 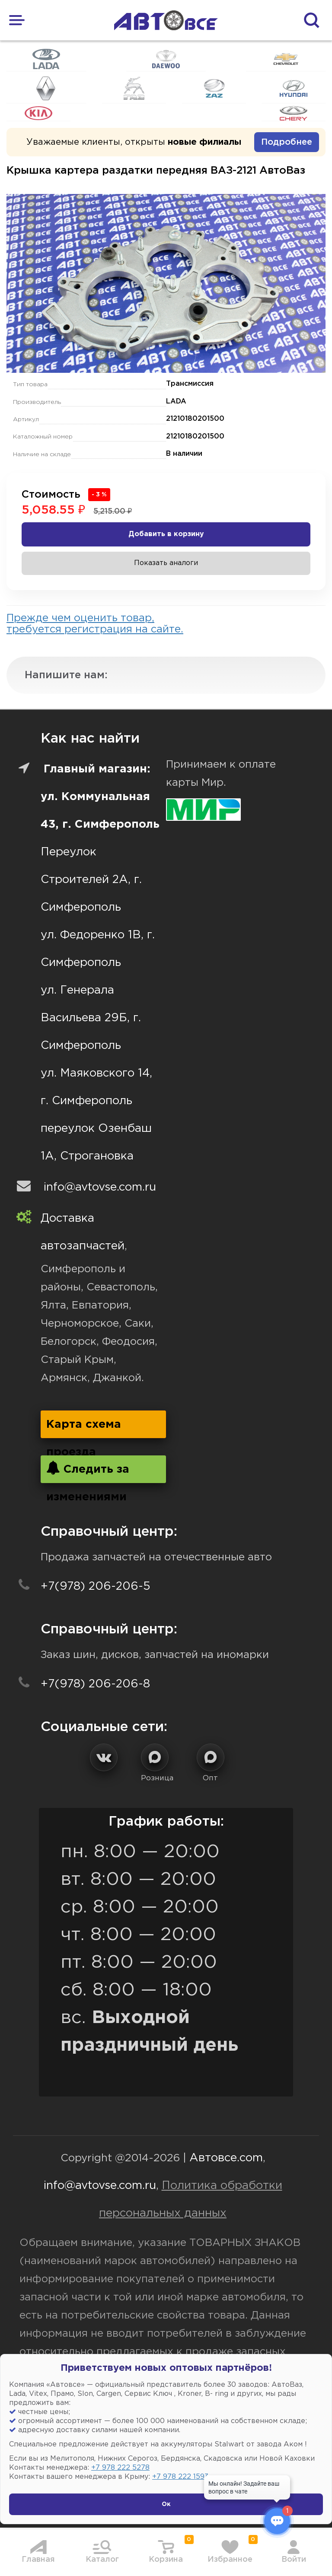 What do you see at coordinates (166, 534) in the screenshot?
I see `Добавить в корзину` at bounding box center [166, 534].